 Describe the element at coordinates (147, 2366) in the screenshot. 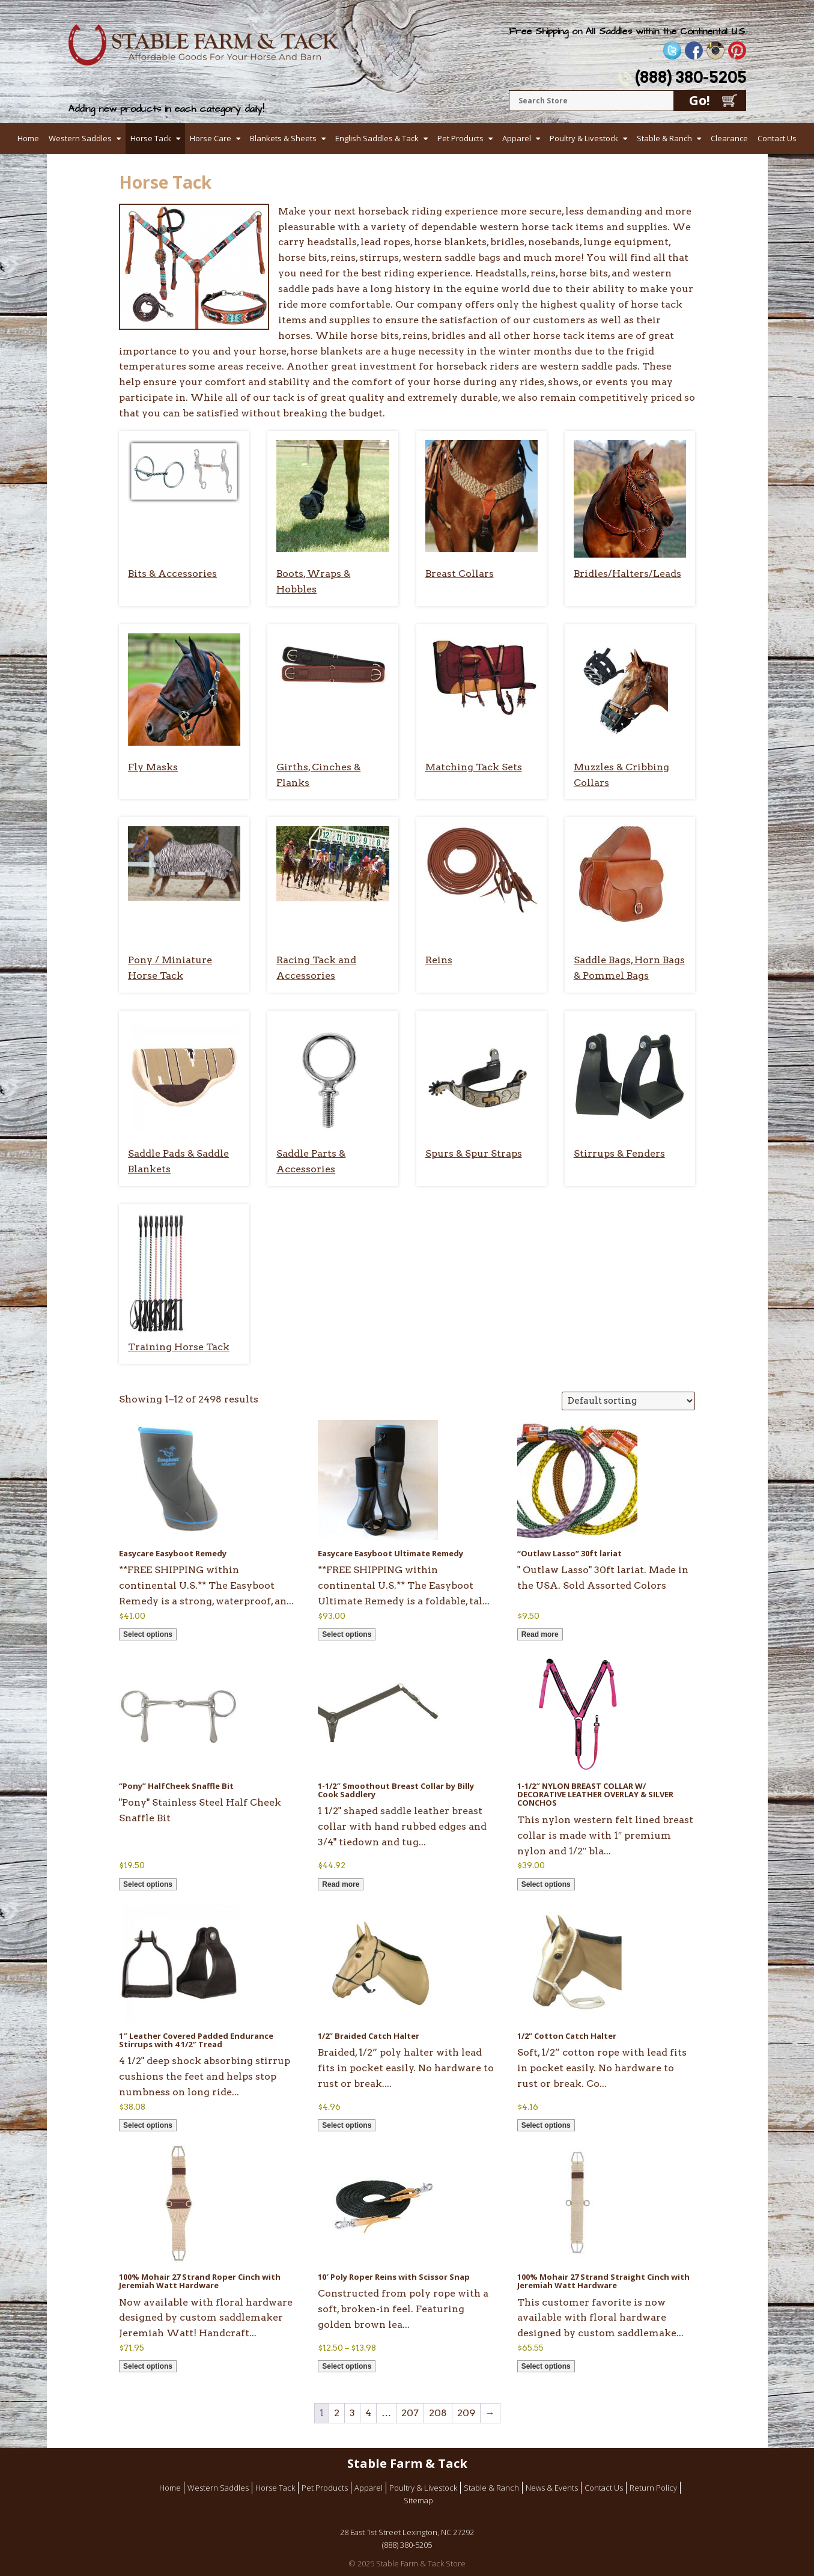

I see `Select options [Select options for “100% Mohair 27 Strand Roper Cinch with Jeremiah Watt Hardware”]` at that location.